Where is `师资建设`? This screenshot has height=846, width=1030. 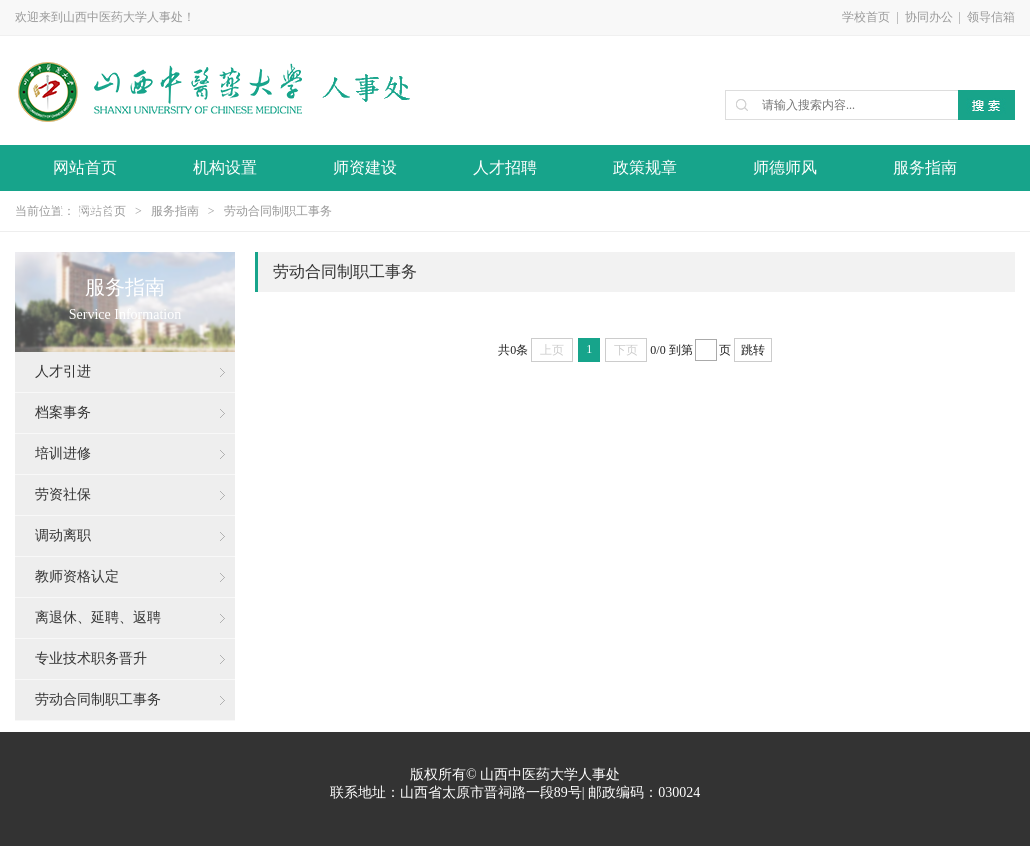 师资建设 is located at coordinates (365, 167).